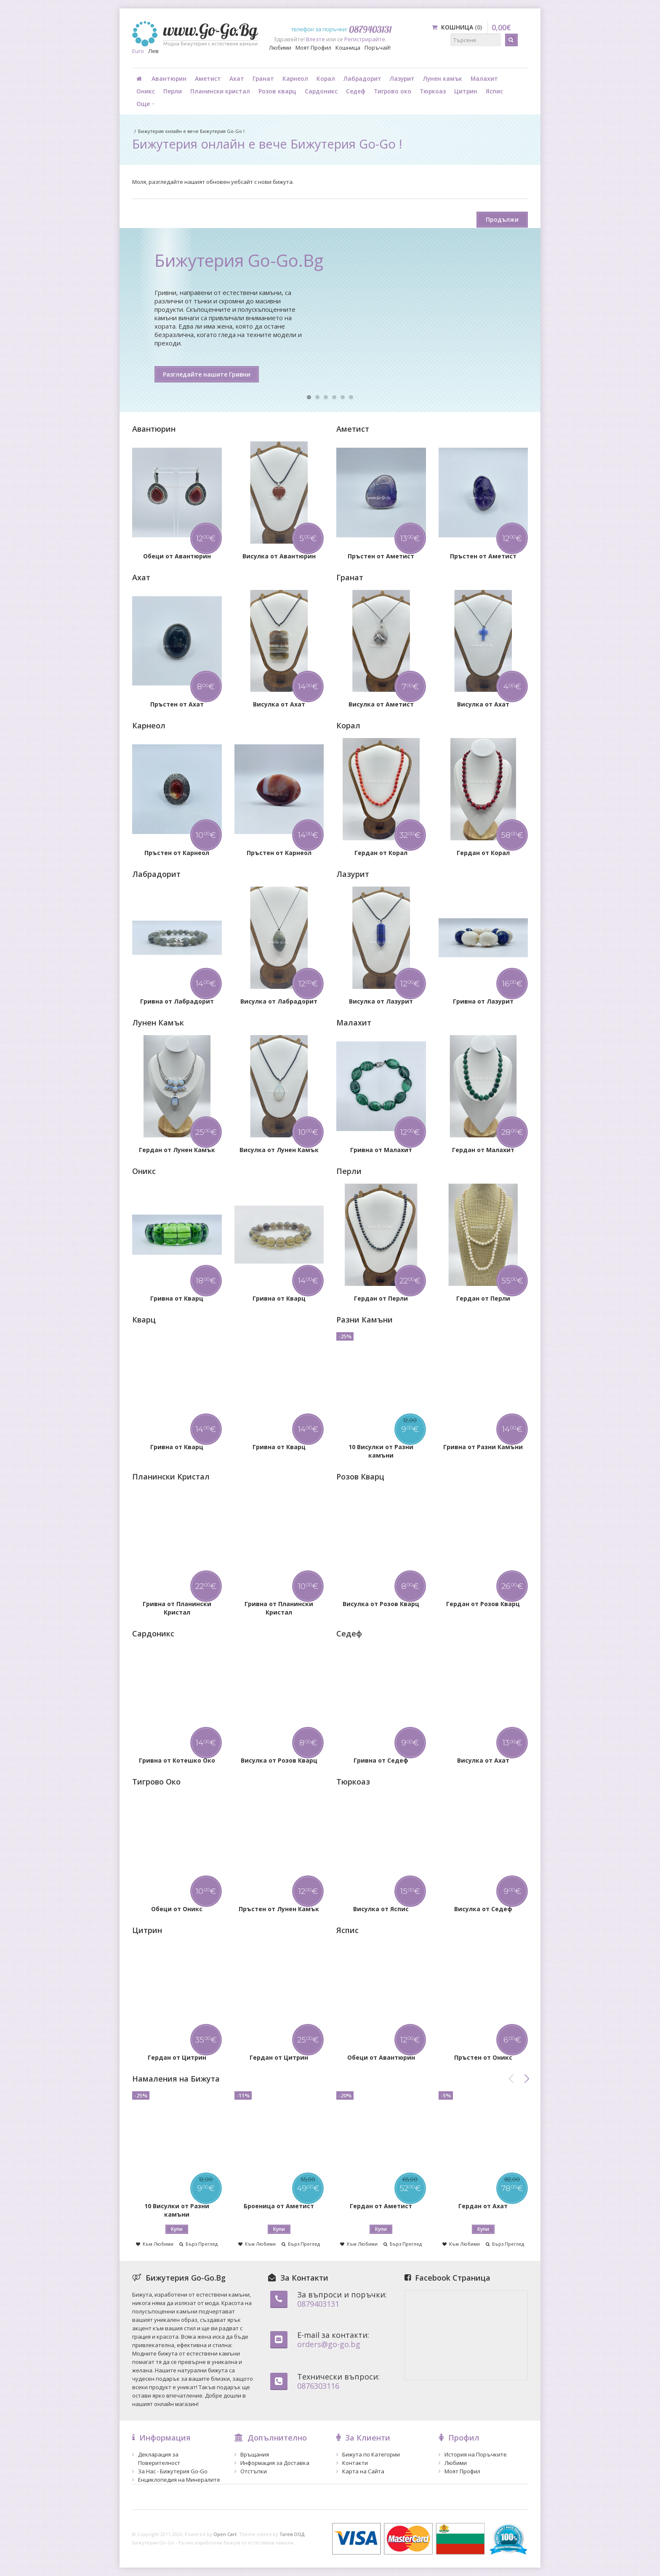 Image resolution: width=660 pixels, height=2576 pixels. What do you see at coordinates (328, 2344) in the screenshot?
I see `orders@go-go.bg` at bounding box center [328, 2344].